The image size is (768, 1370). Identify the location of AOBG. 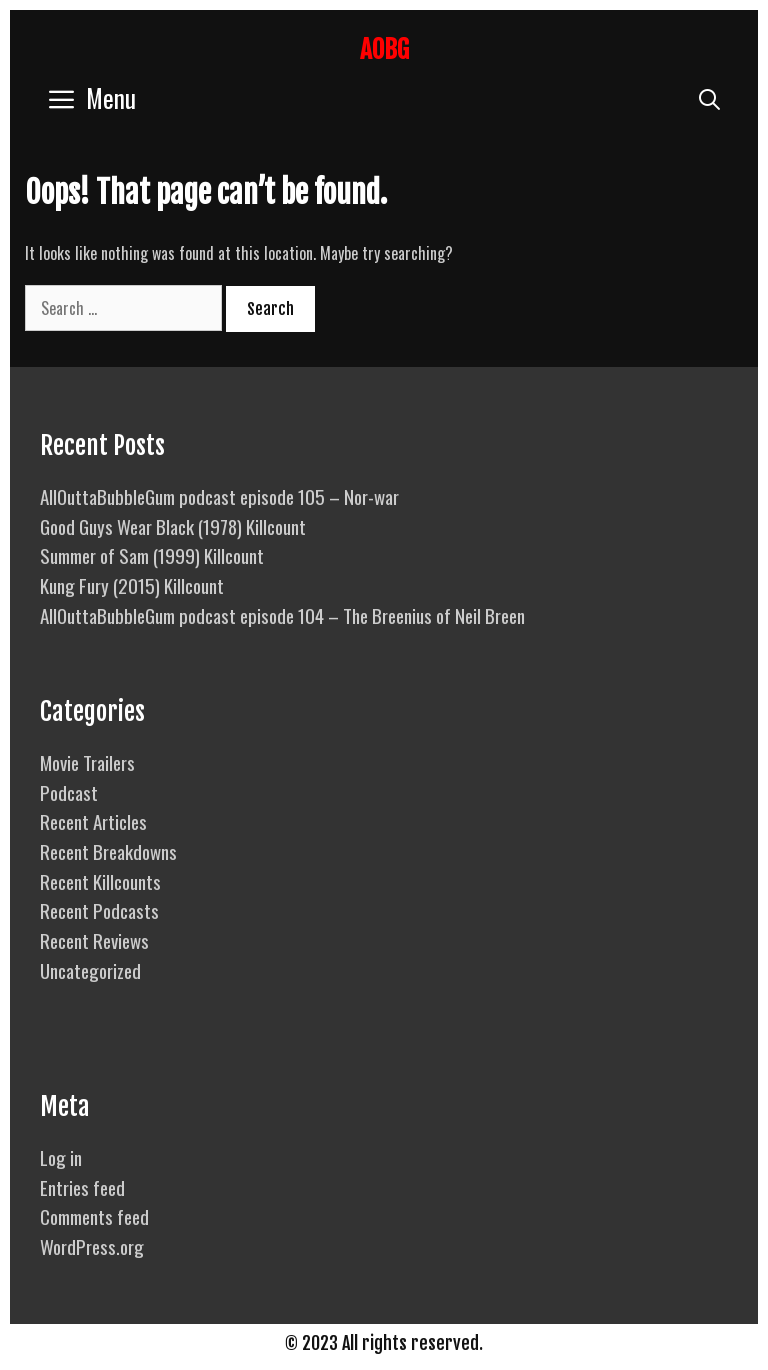
(384, 49).